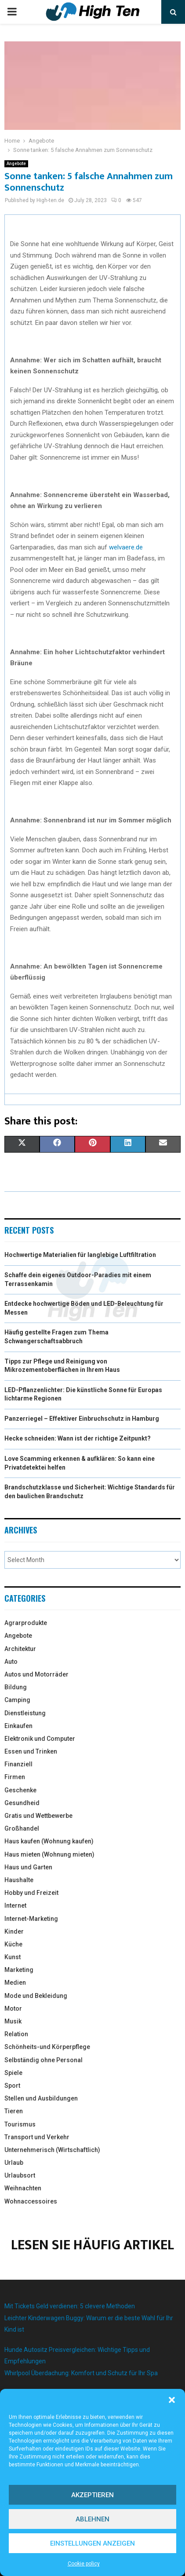 Image resolution: width=185 pixels, height=2576 pixels. What do you see at coordinates (171, 2399) in the screenshot?
I see `[button]` at bounding box center [171, 2399].